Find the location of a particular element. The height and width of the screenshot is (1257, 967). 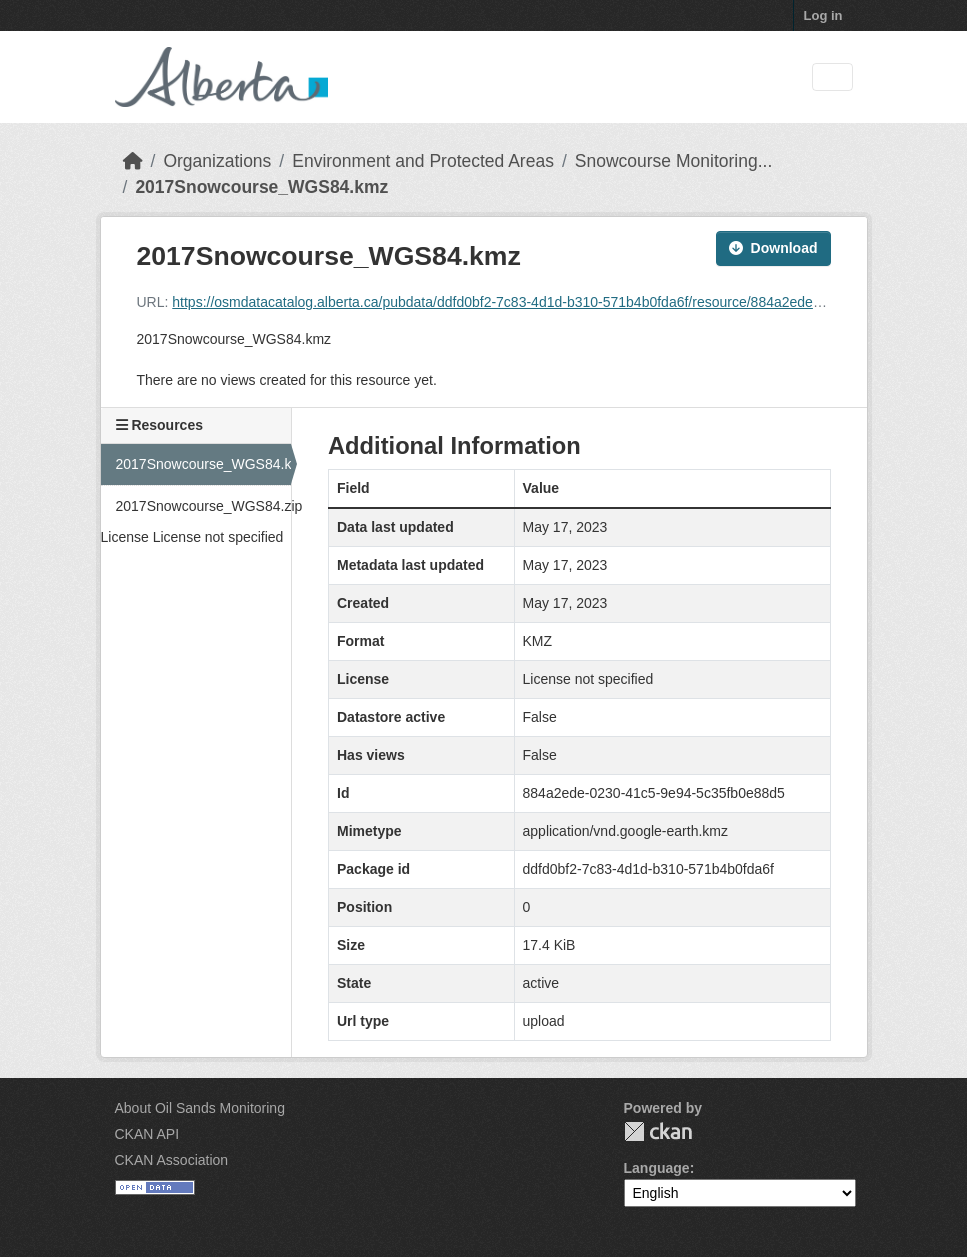

Language is located at coordinates (657, 1168).